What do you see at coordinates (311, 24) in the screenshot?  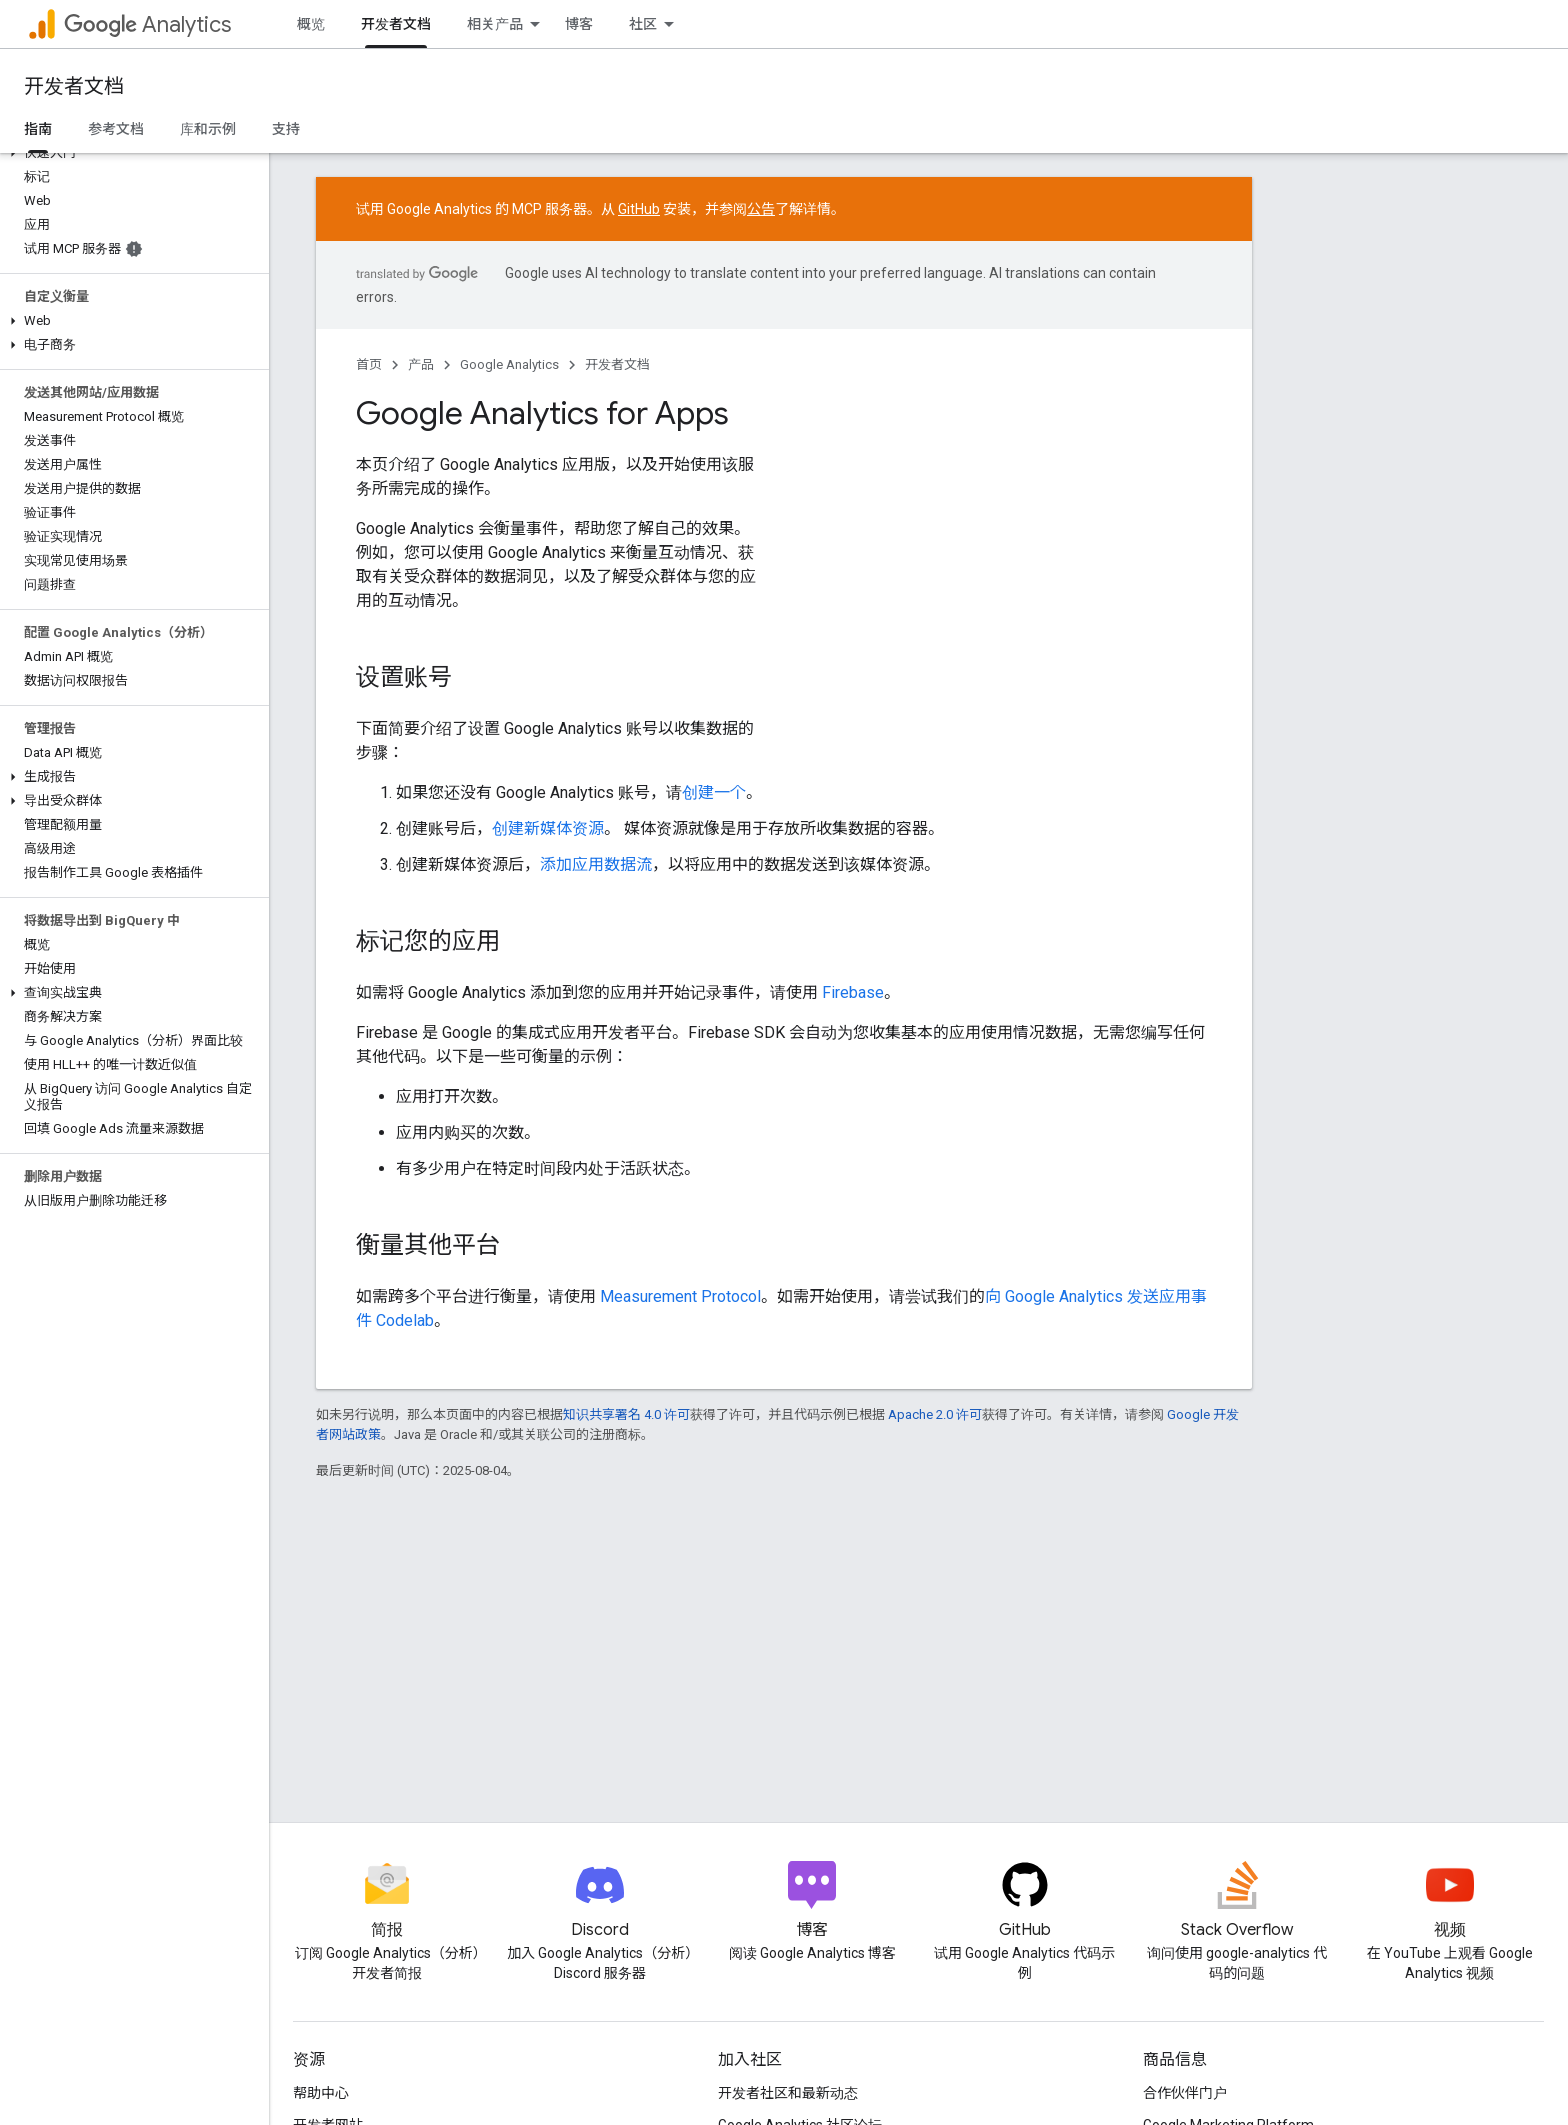 I see `概览` at bounding box center [311, 24].